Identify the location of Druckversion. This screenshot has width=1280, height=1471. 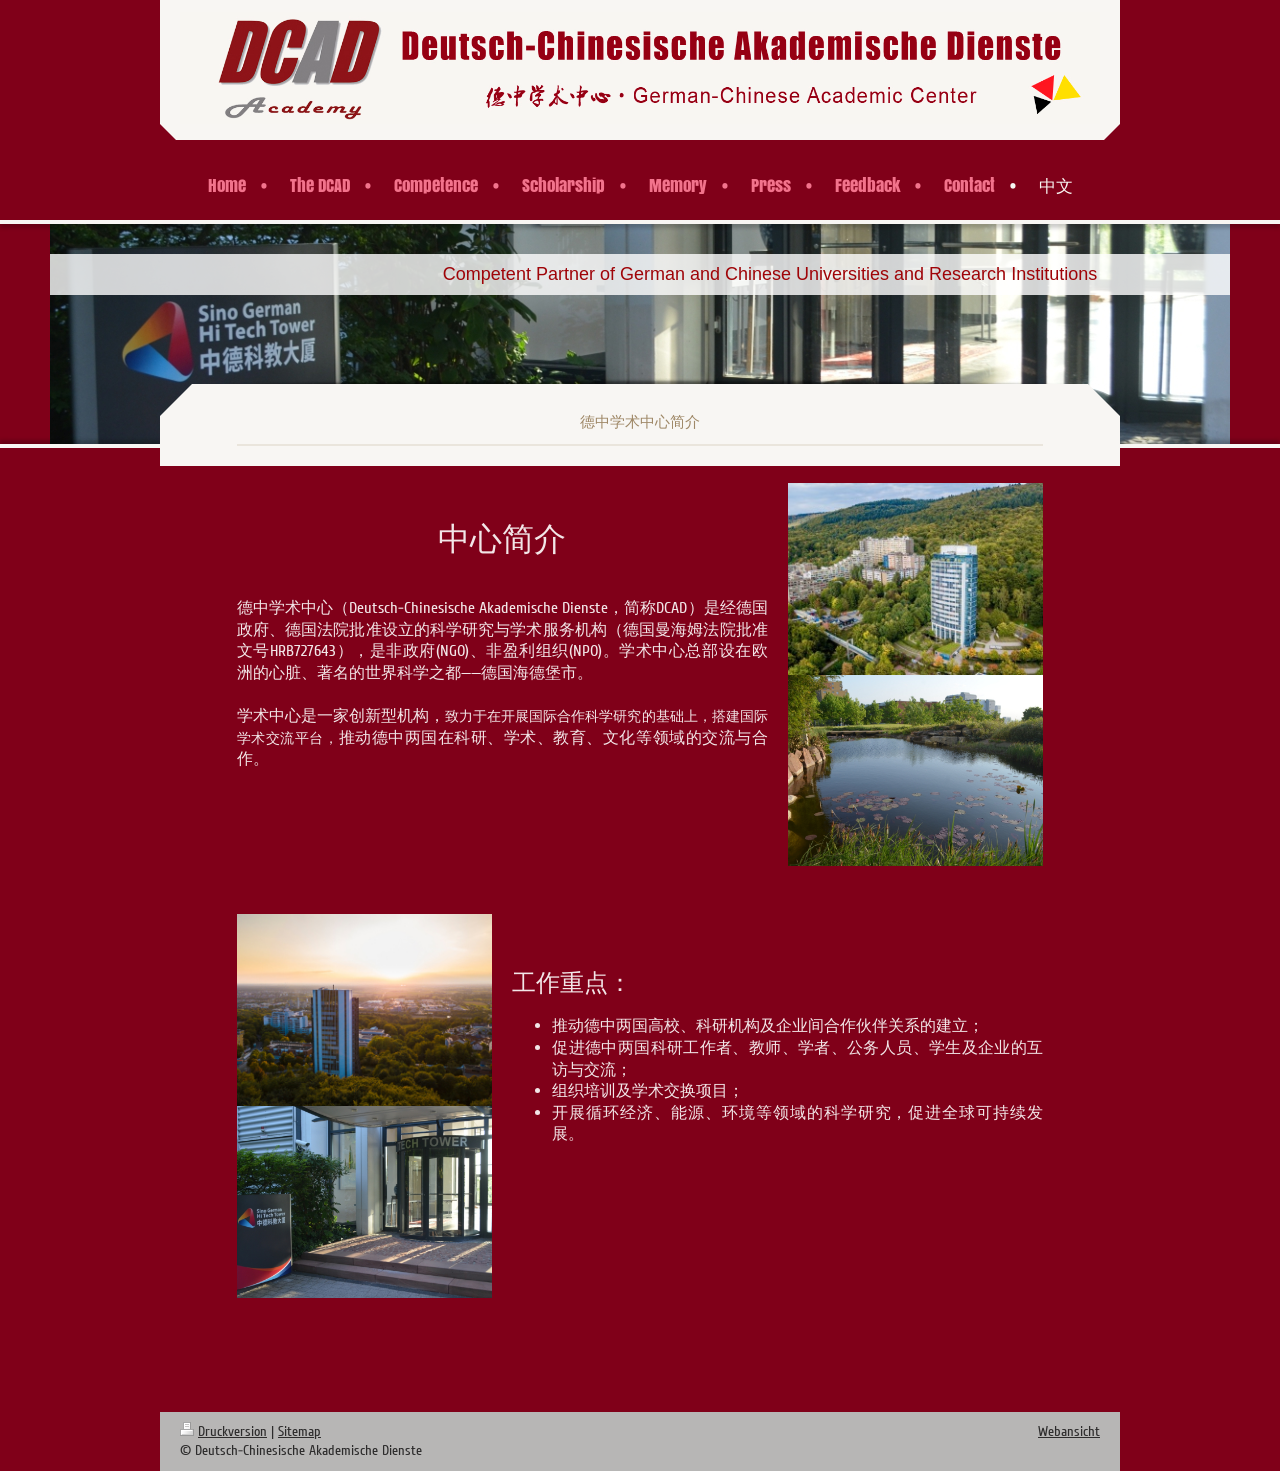
(223, 1431).